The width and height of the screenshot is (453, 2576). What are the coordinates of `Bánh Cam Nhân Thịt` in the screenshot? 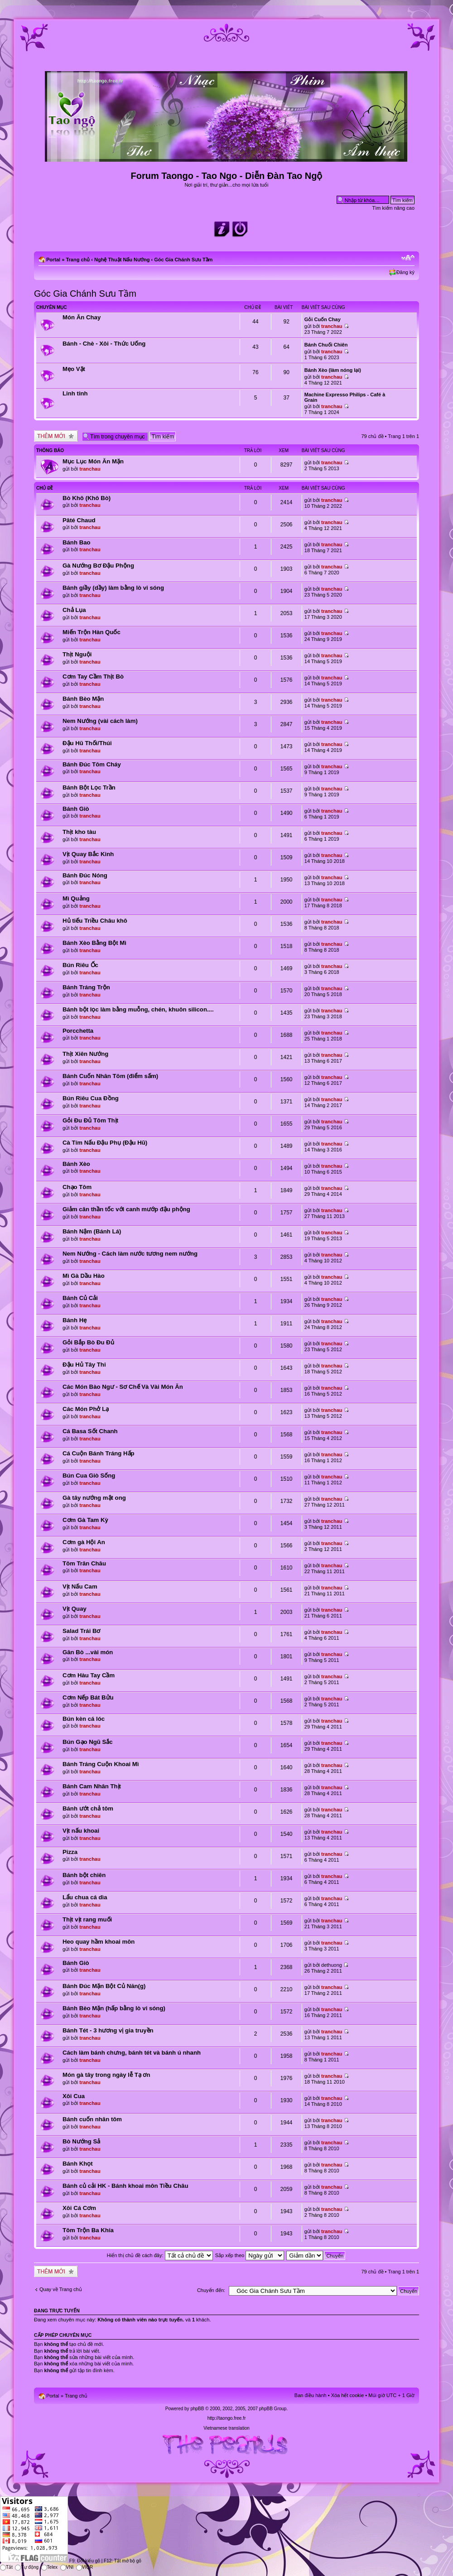 It's located at (92, 1786).